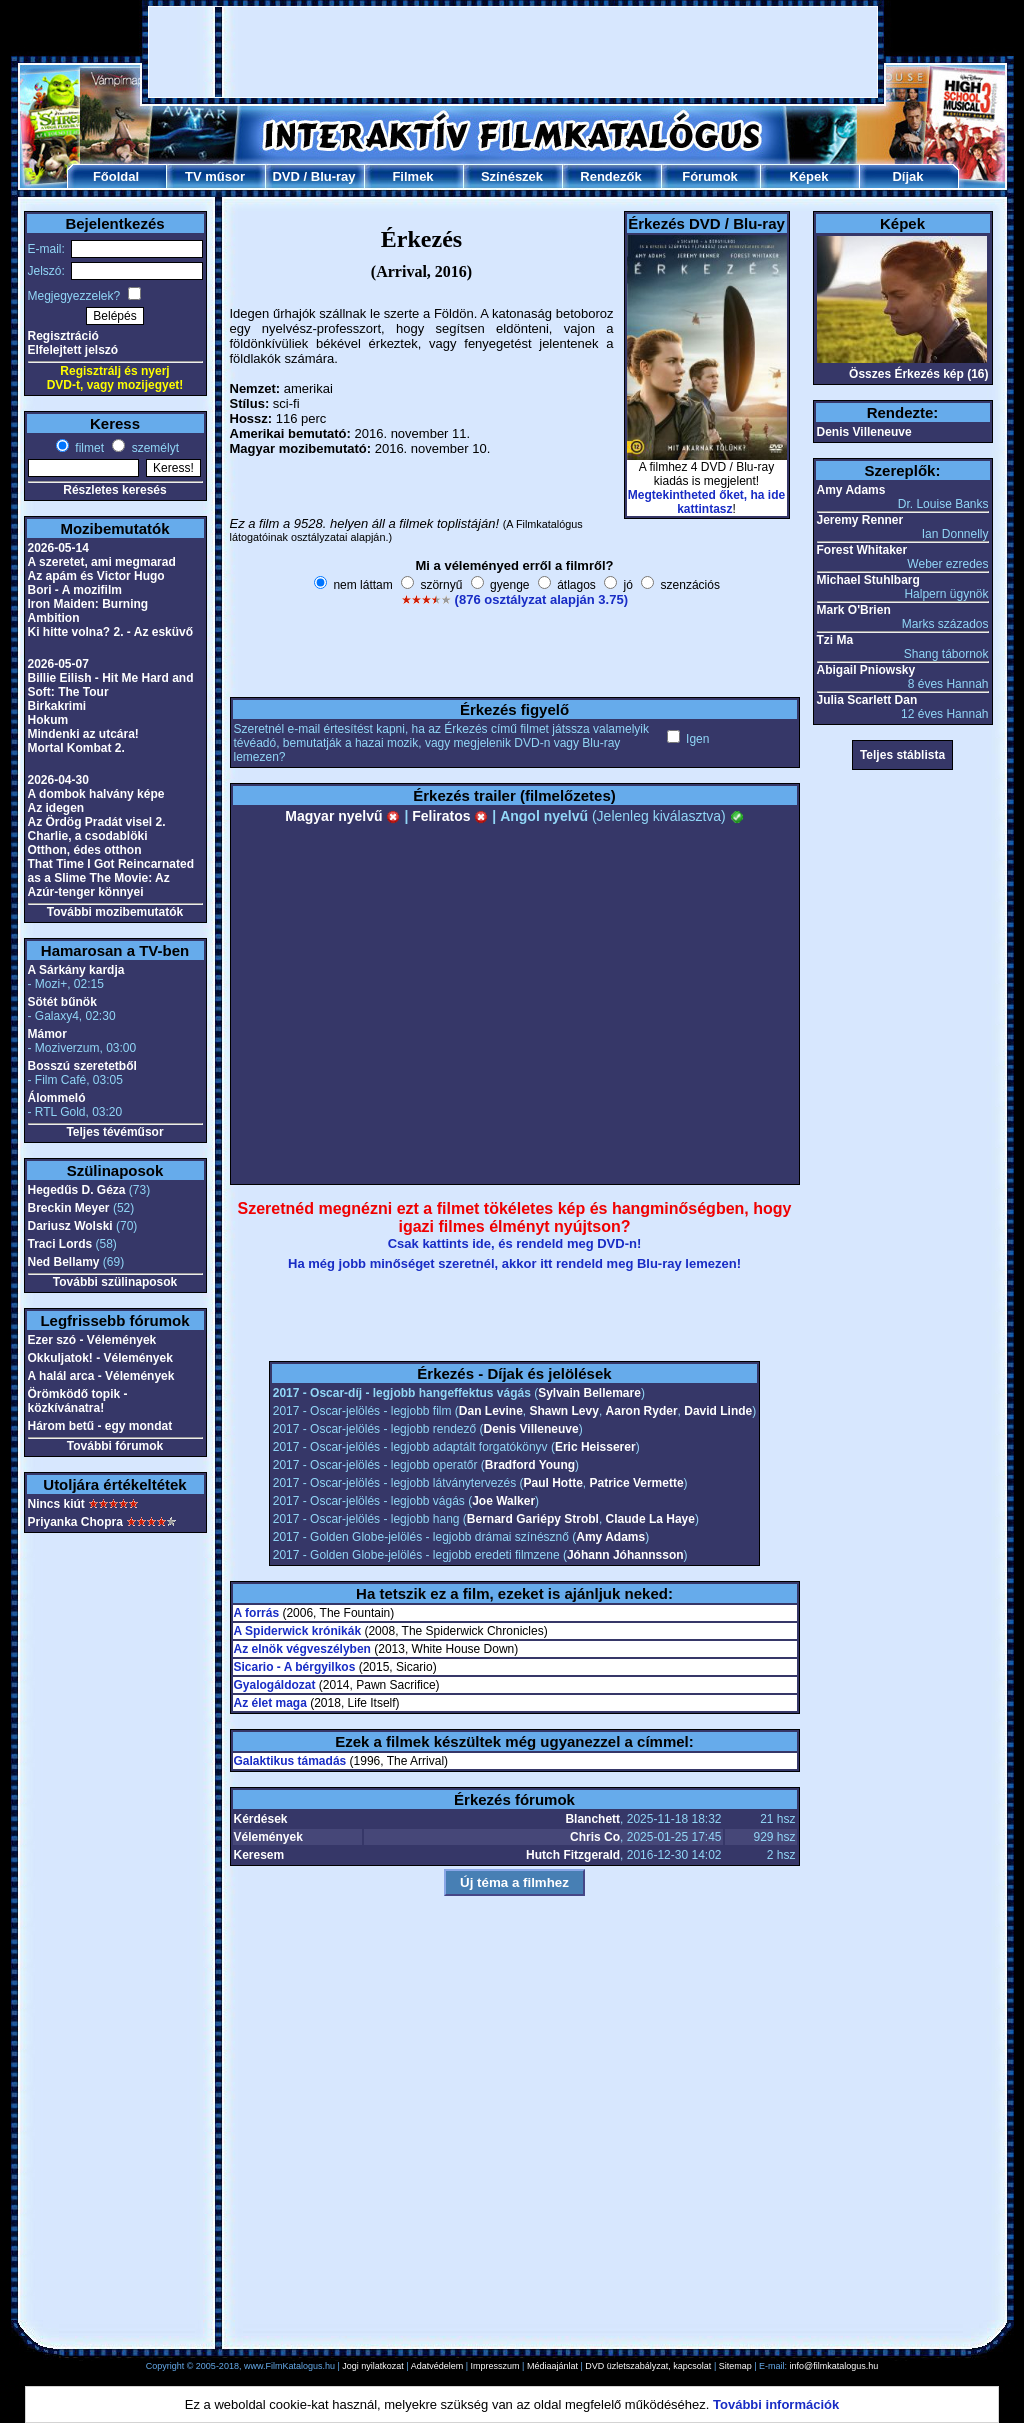  What do you see at coordinates (710, 176) in the screenshot?
I see `Fórumok` at bounding box center [710, 176].